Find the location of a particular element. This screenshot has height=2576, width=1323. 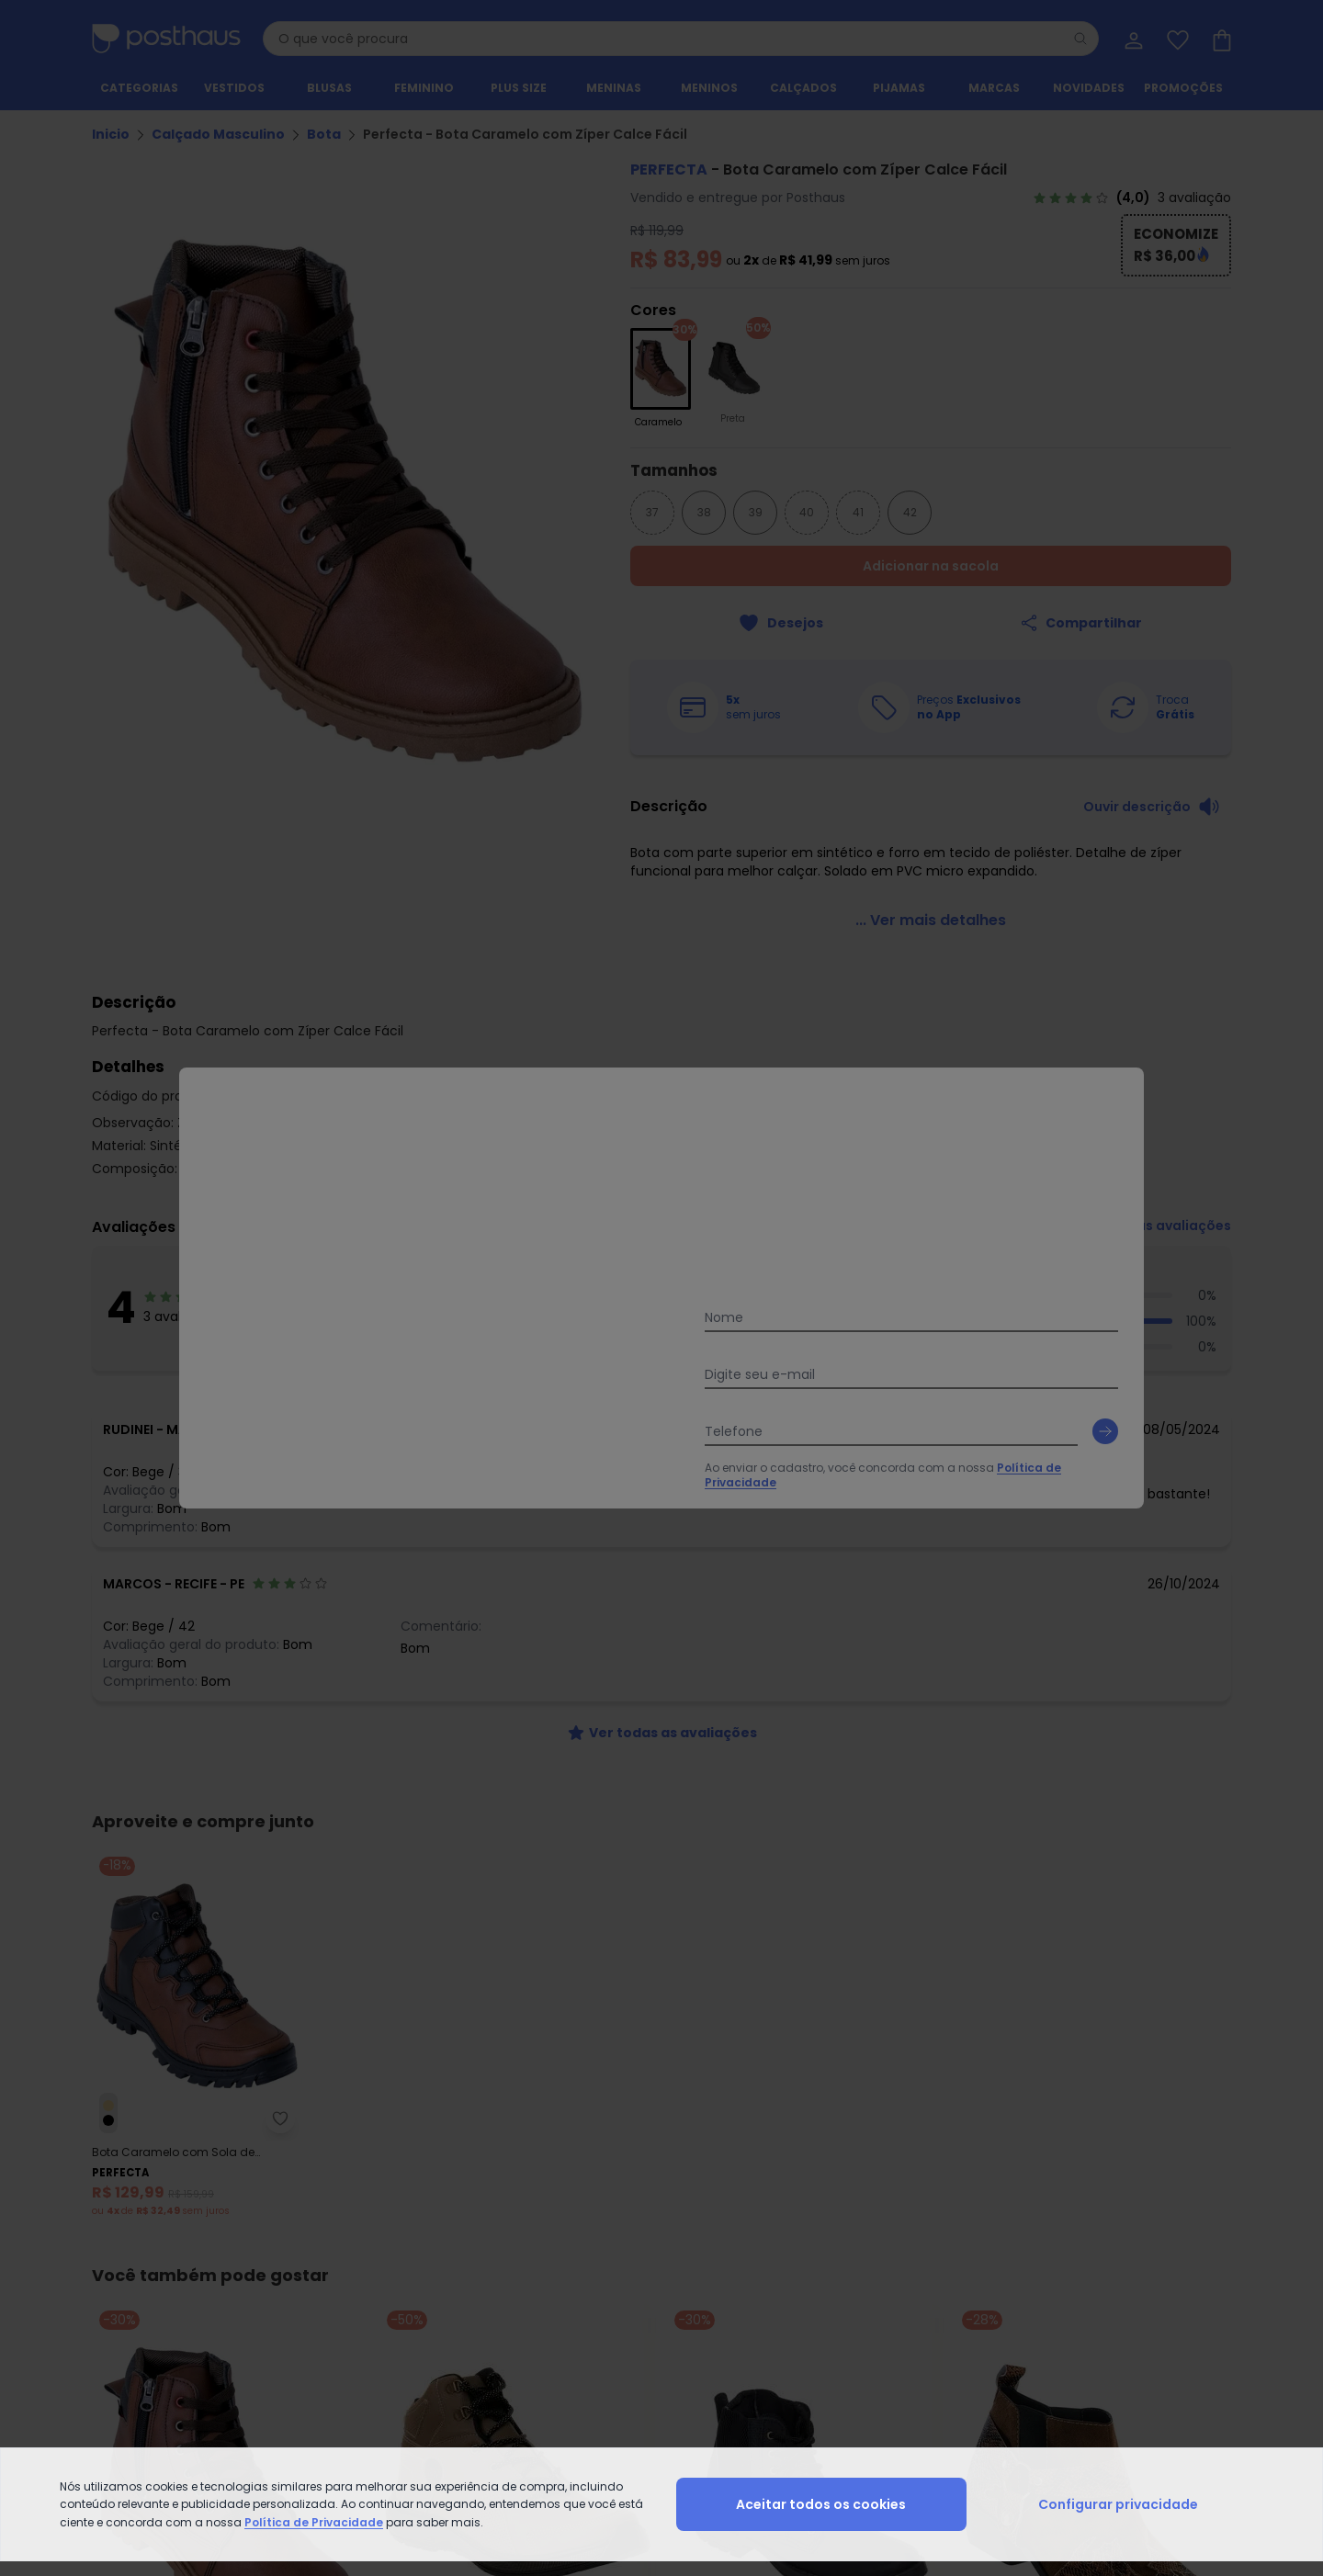

Política de Privacidade is located at coordinates (313, 2522).